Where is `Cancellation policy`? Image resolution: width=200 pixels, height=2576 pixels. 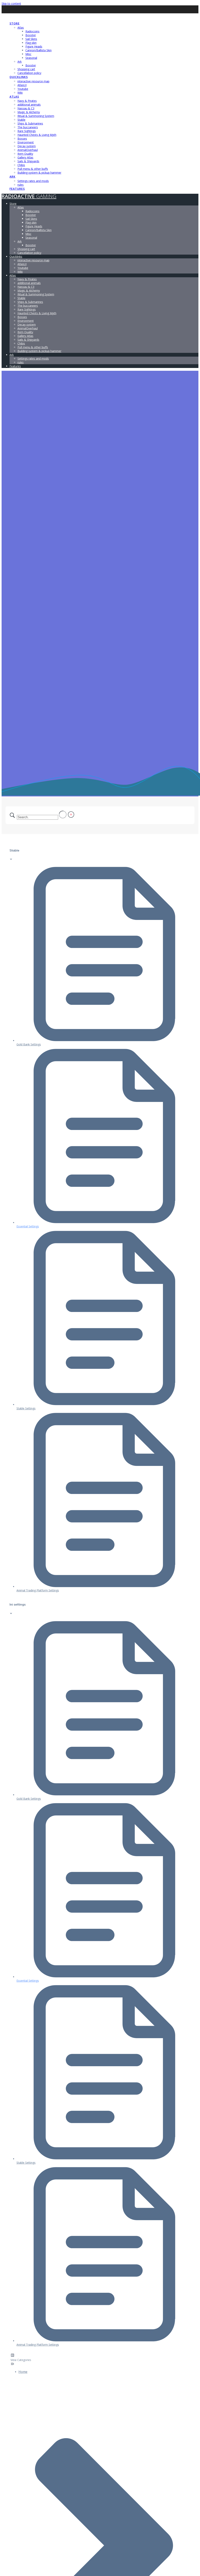 Cancellation policy is located at coordinates (29, 73).